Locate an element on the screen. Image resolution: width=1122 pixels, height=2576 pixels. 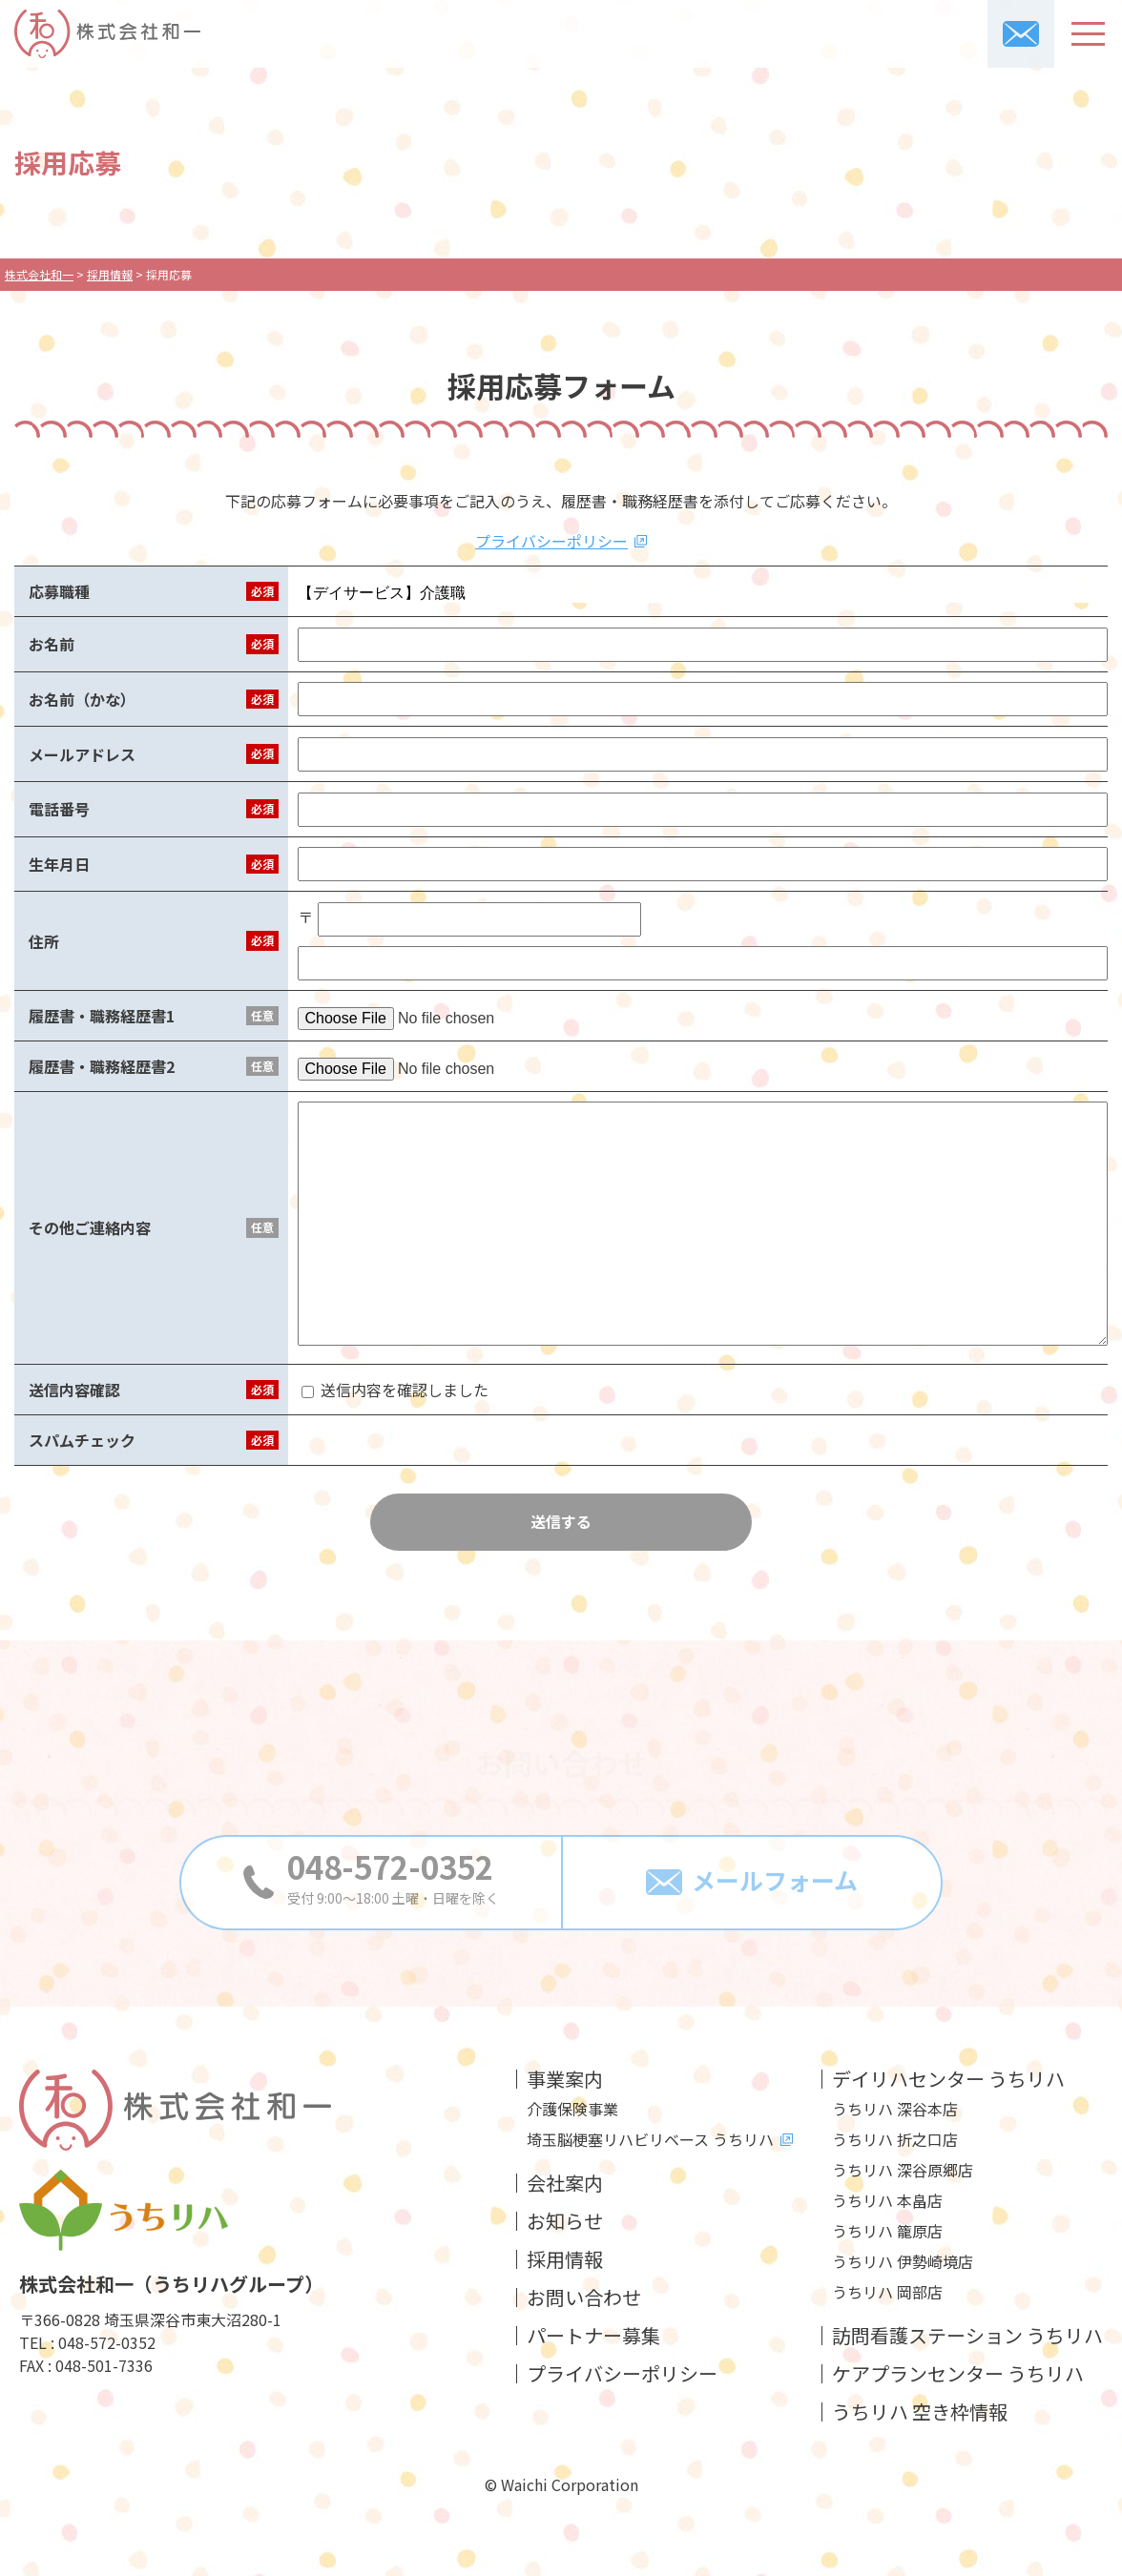
うちリハ 深谷本店 is located at coordinates (895, 2108).